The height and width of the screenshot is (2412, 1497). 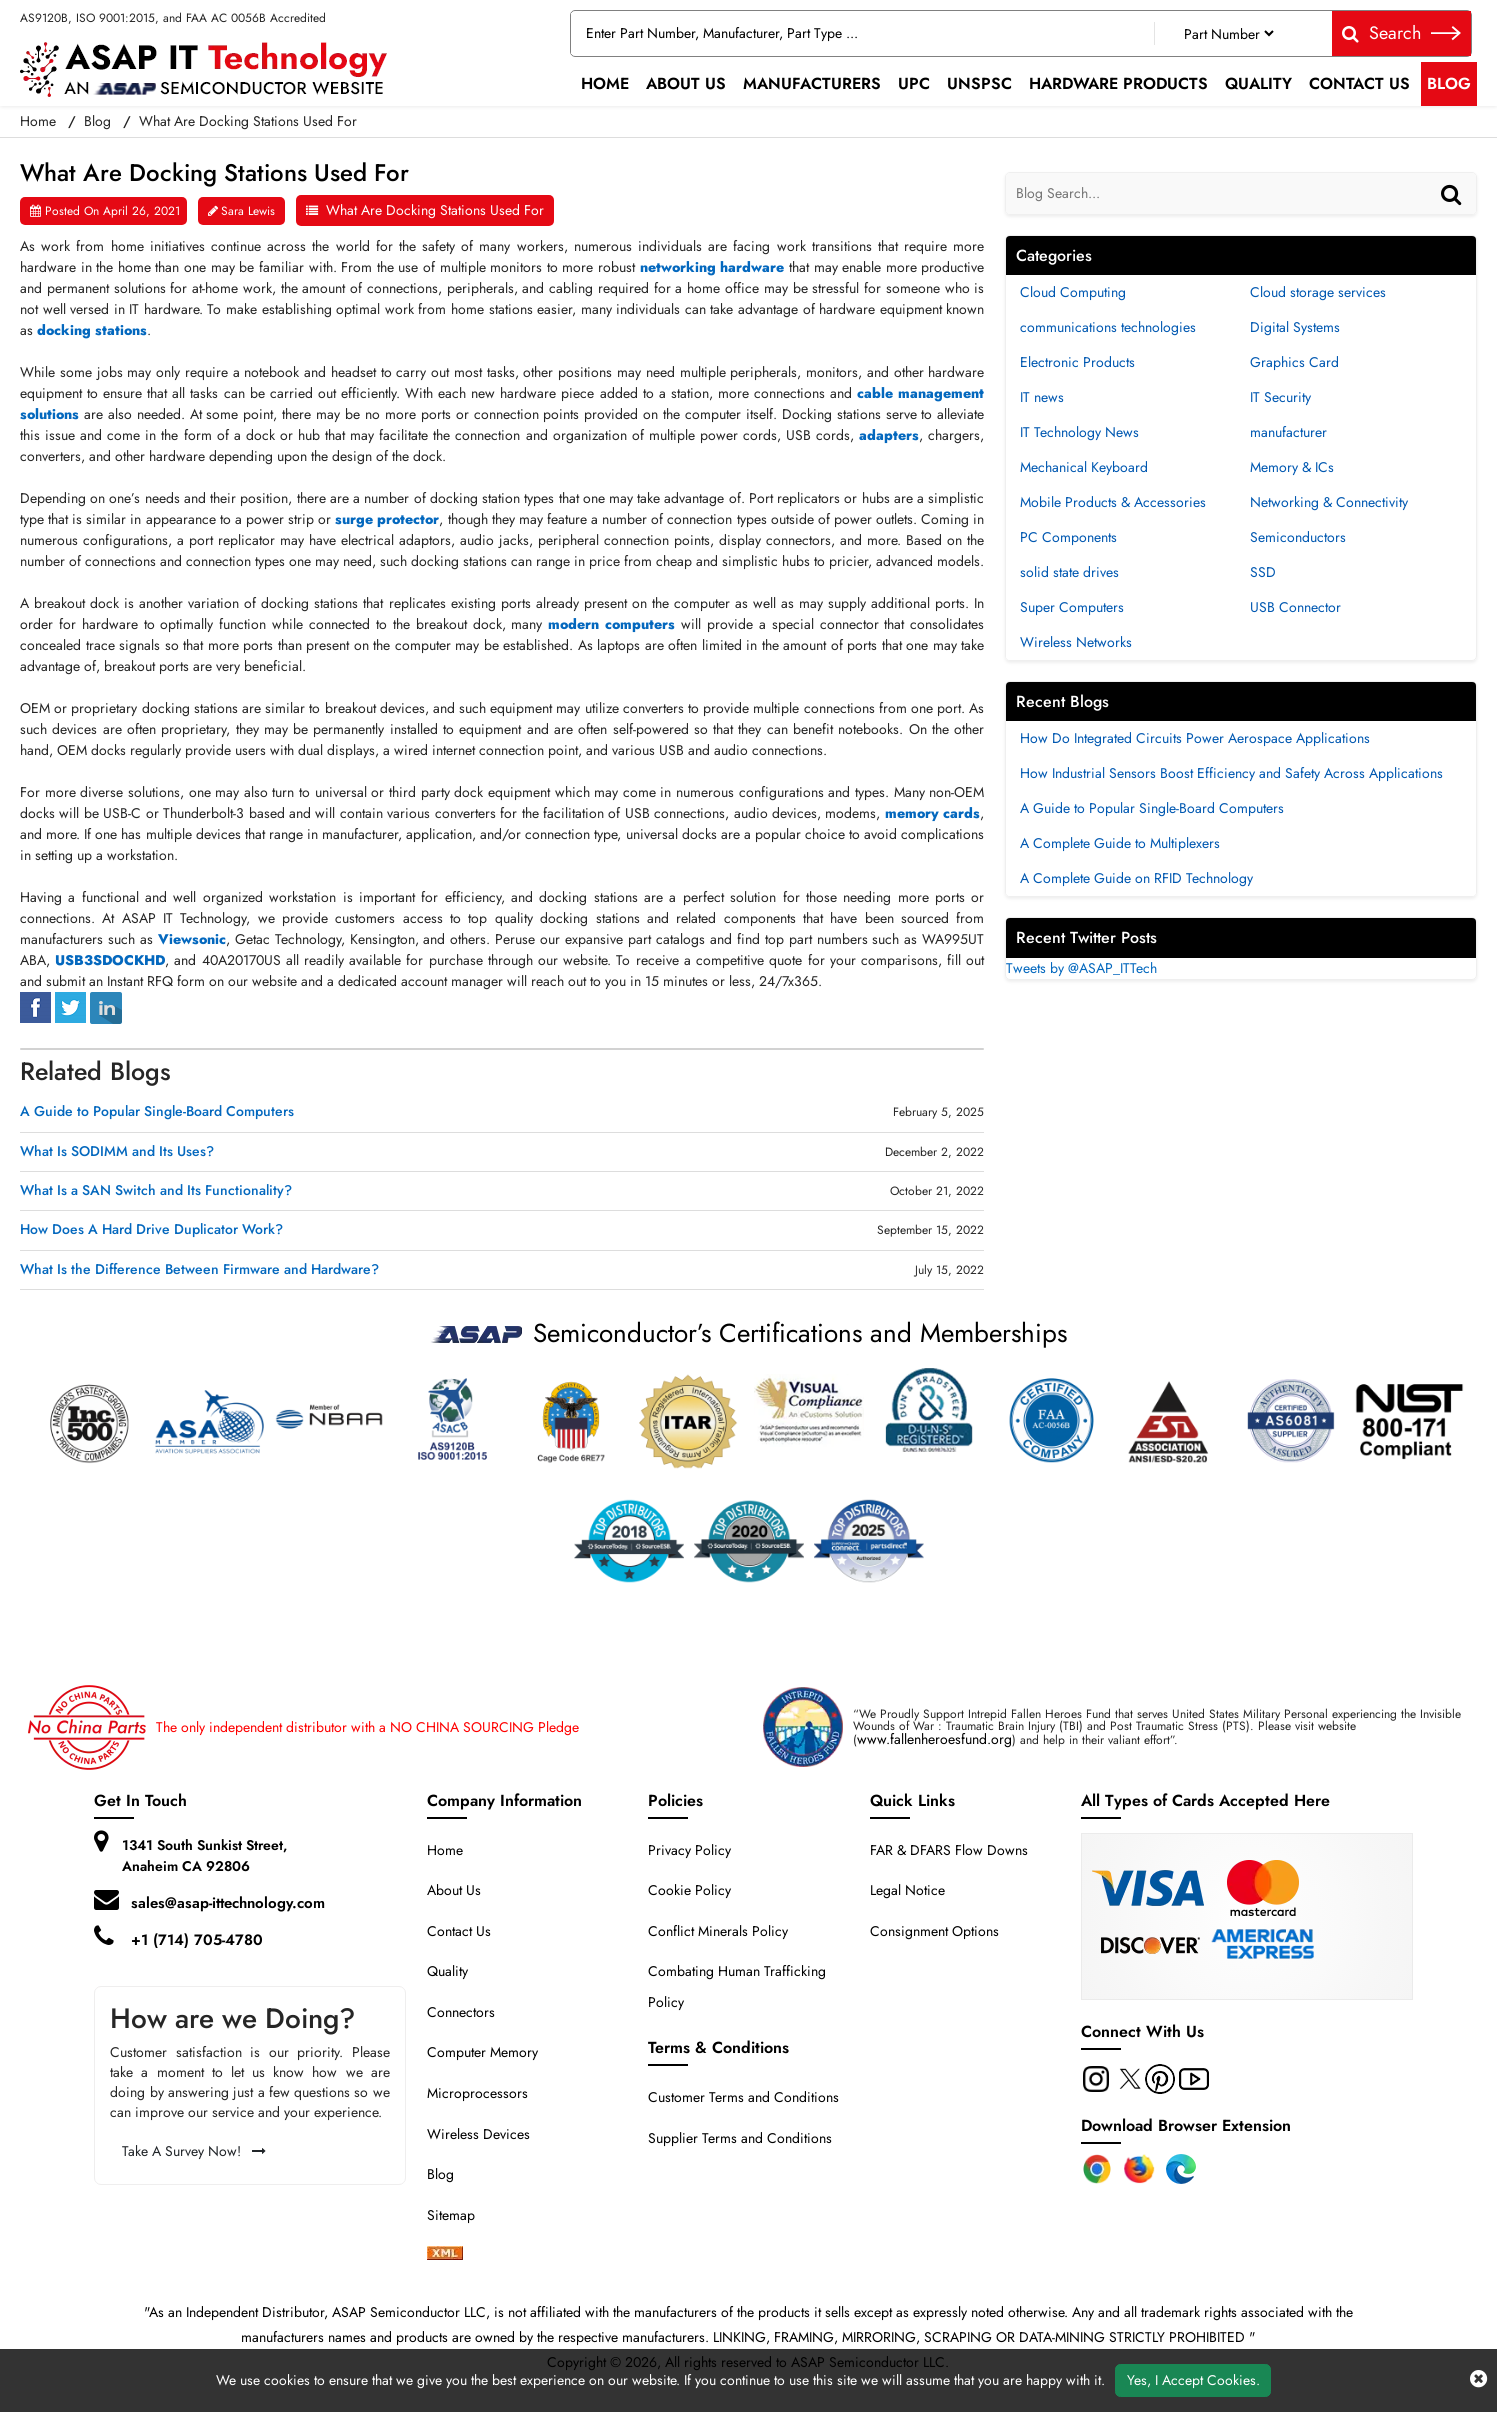 I want to click on What Are Docking Stations Used For, so click(x=435, y=210).